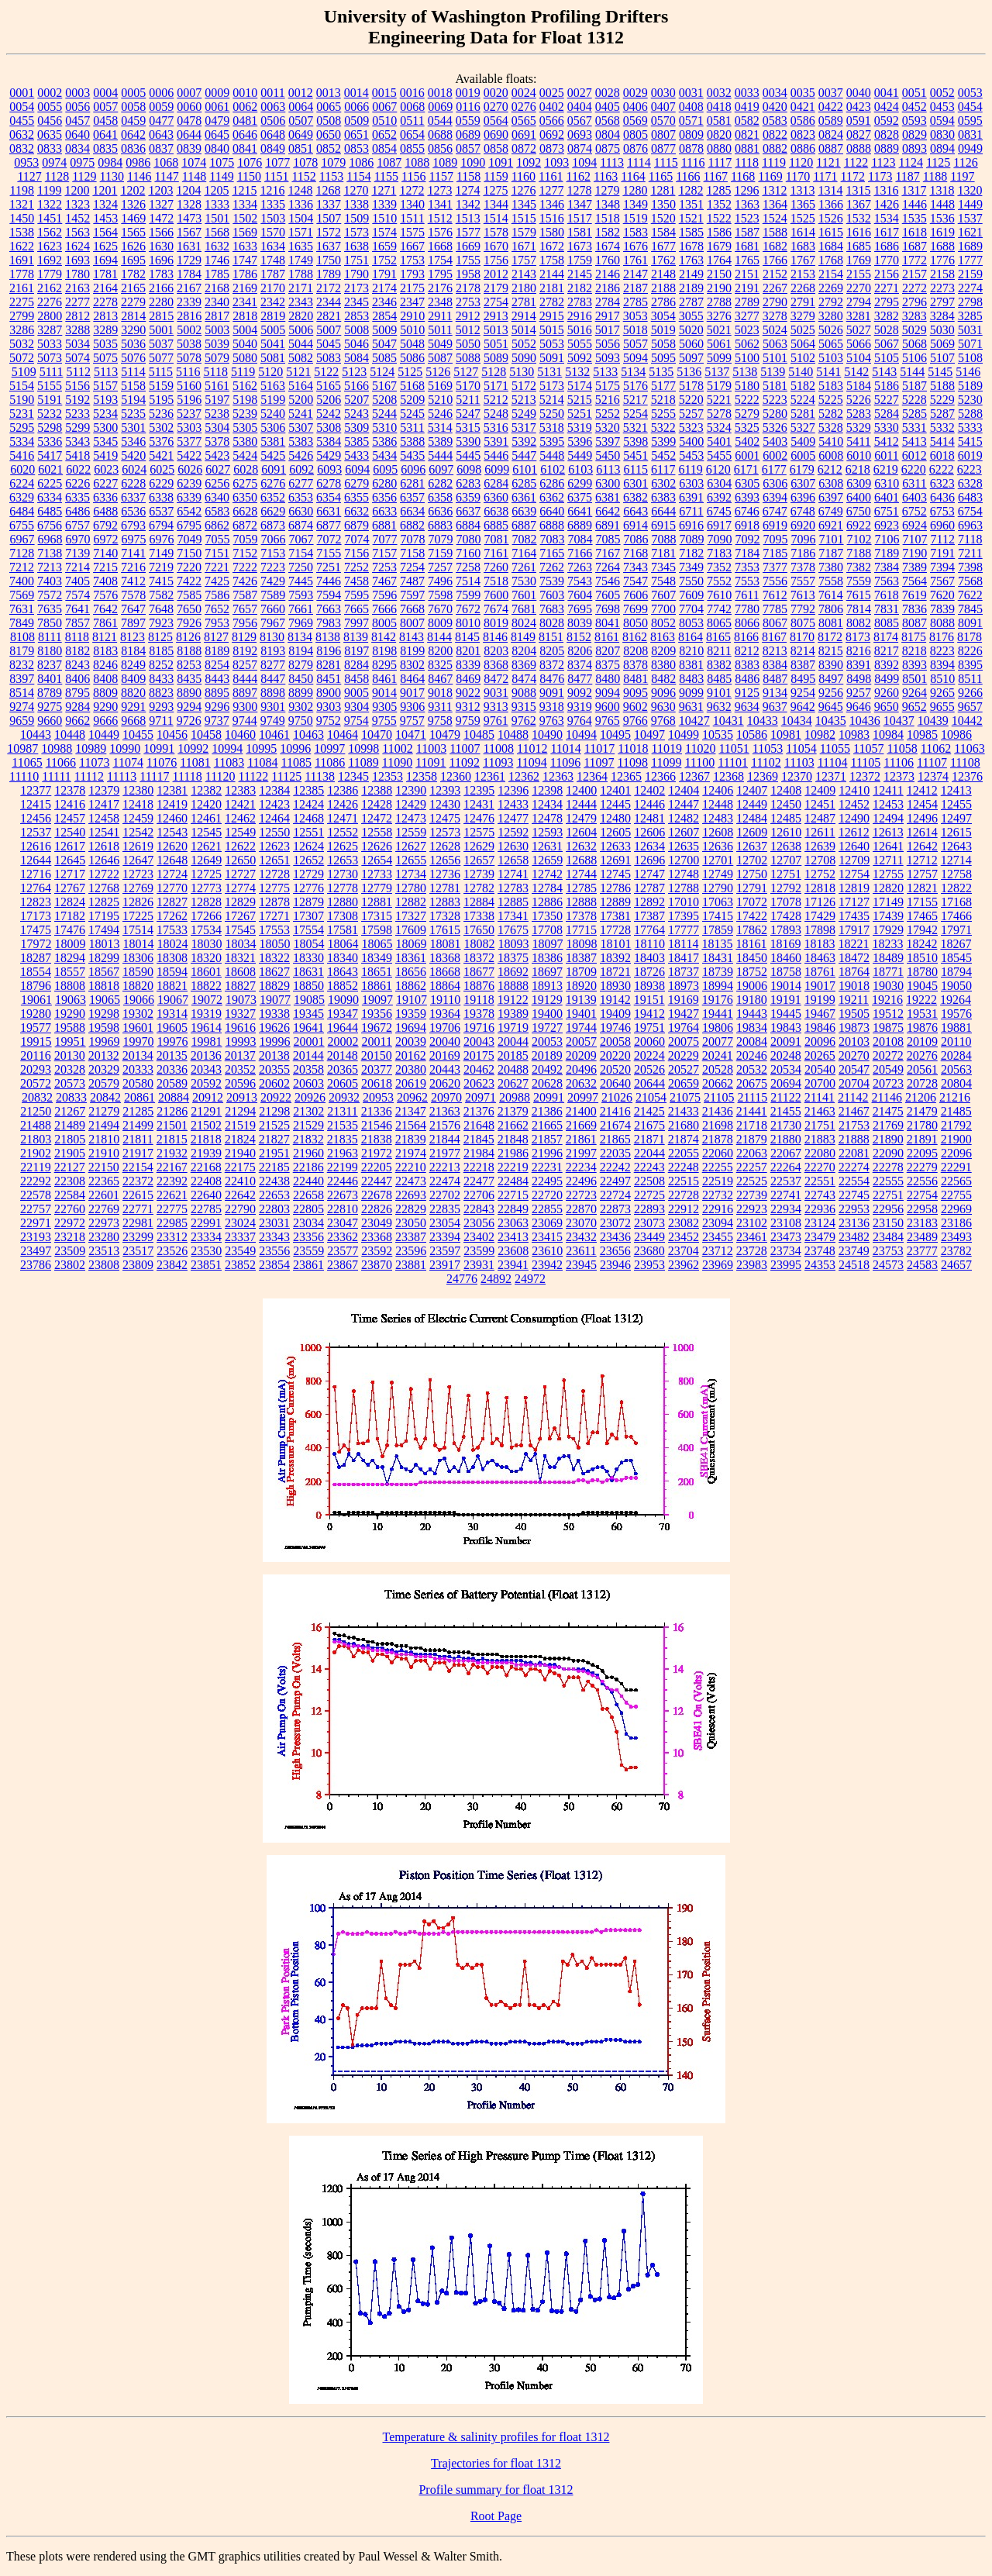  What do you see at coordinates (615, 1181) in the screenshot?
I see `22497` at bounding box center [615, 1181].